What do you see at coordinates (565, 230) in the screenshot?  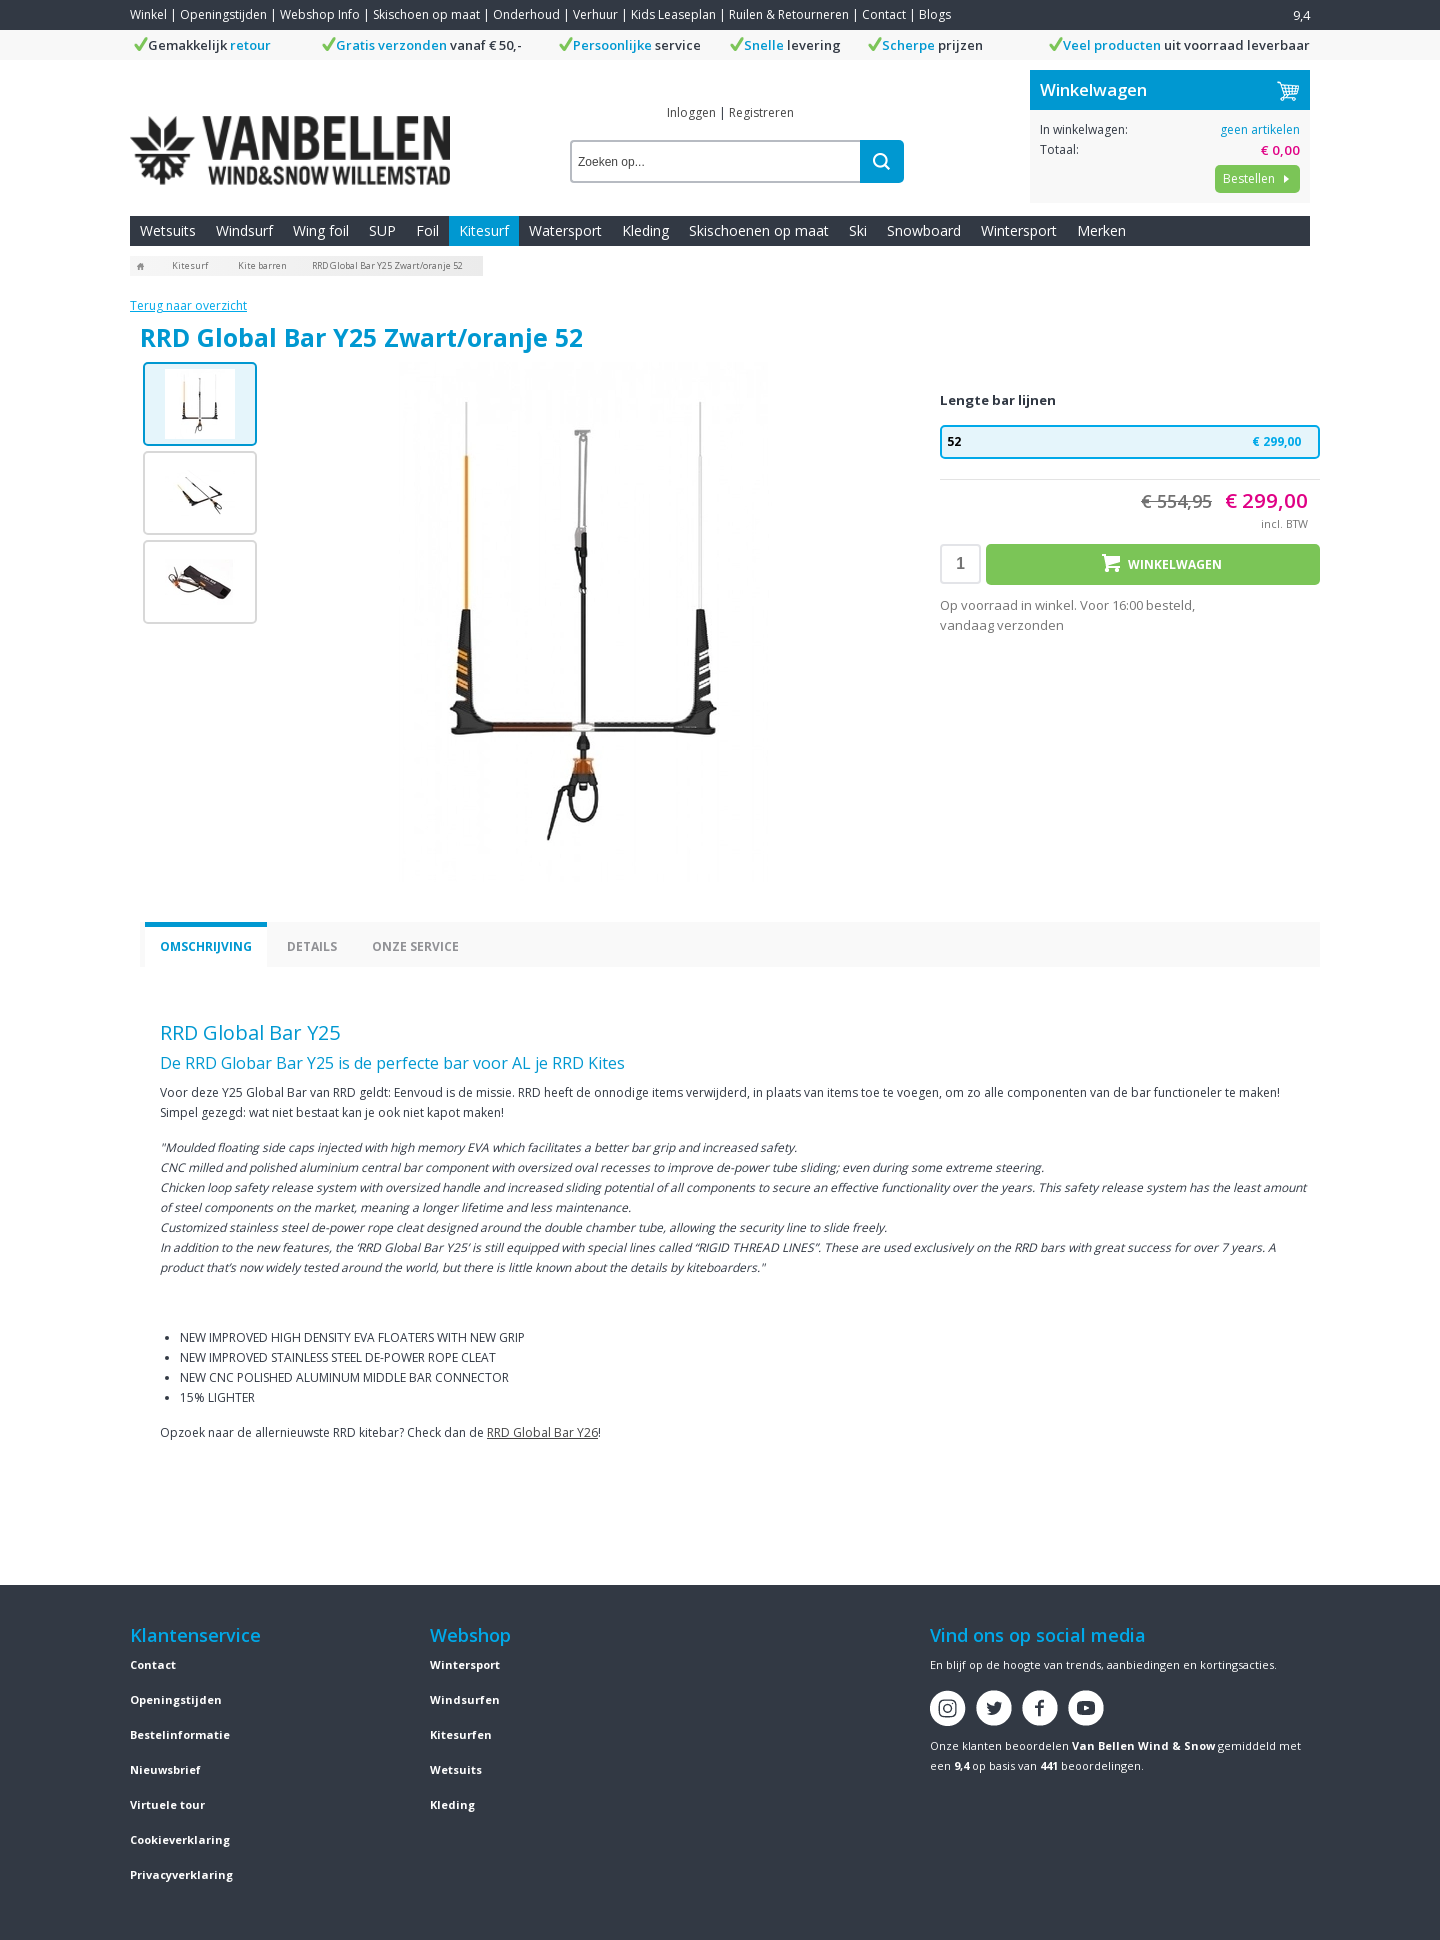 I see `Watersport` at bounding box center [565, 230].